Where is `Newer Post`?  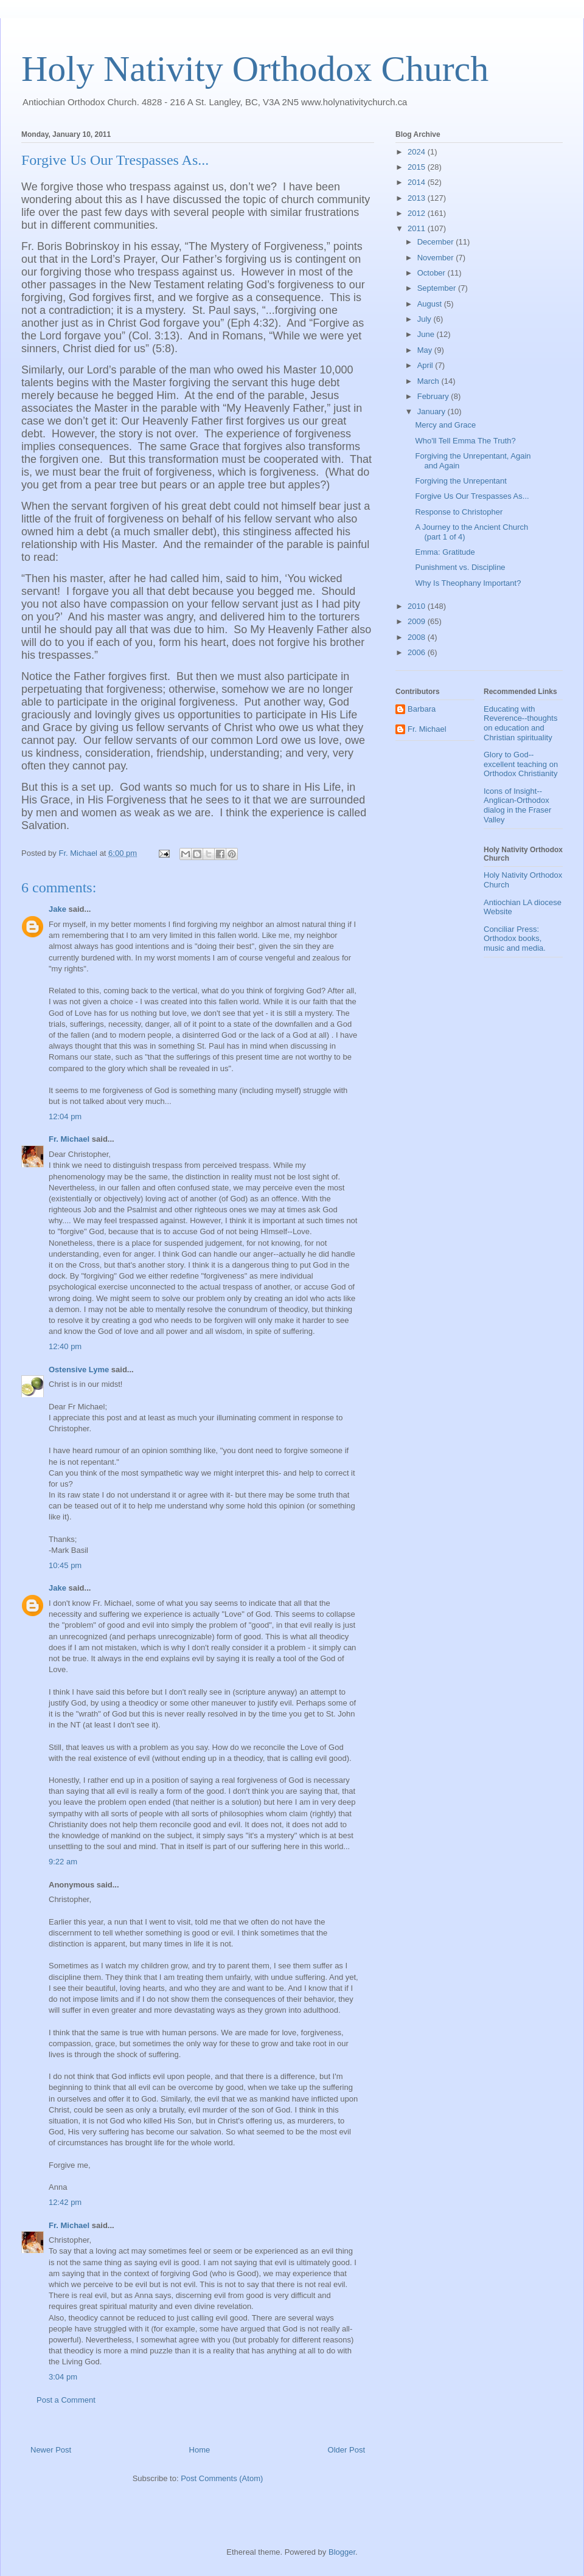
Newer Post is located at coordinates (50, 2449).